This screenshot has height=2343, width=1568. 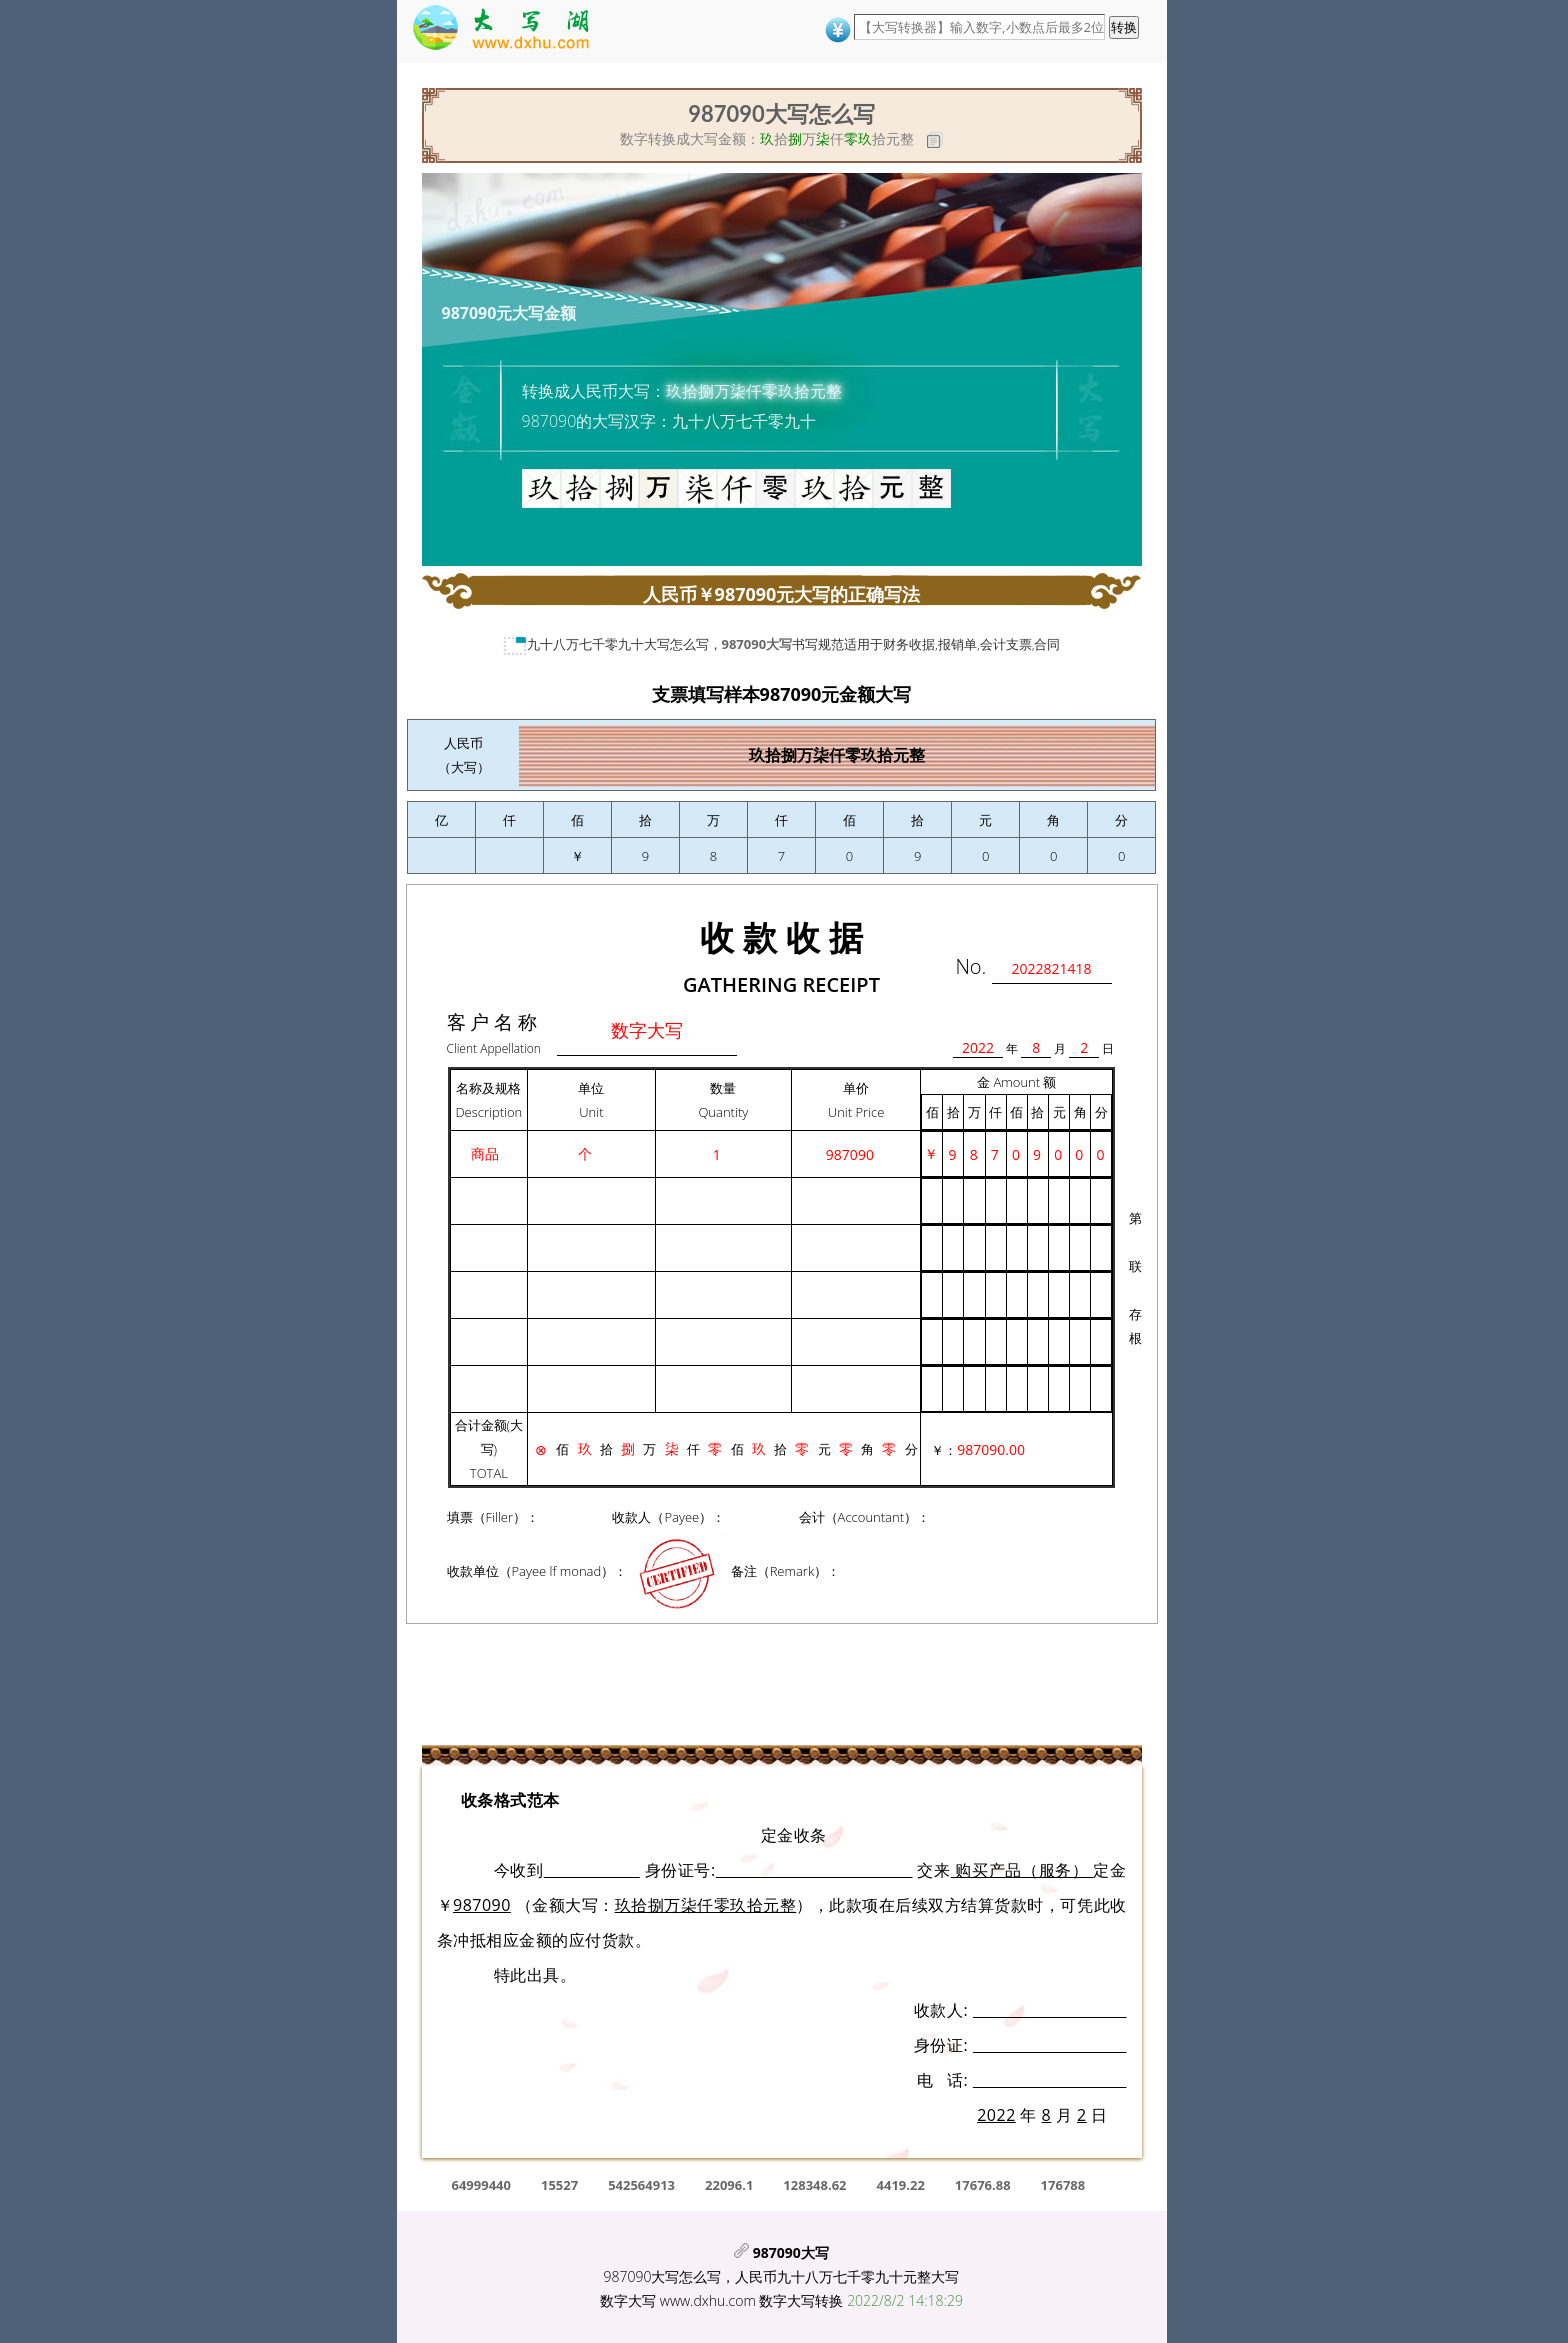 What do you see at coordinates (481, 2185) in the screenshot?
I see `64999440` at bounding box center [481, 2185].